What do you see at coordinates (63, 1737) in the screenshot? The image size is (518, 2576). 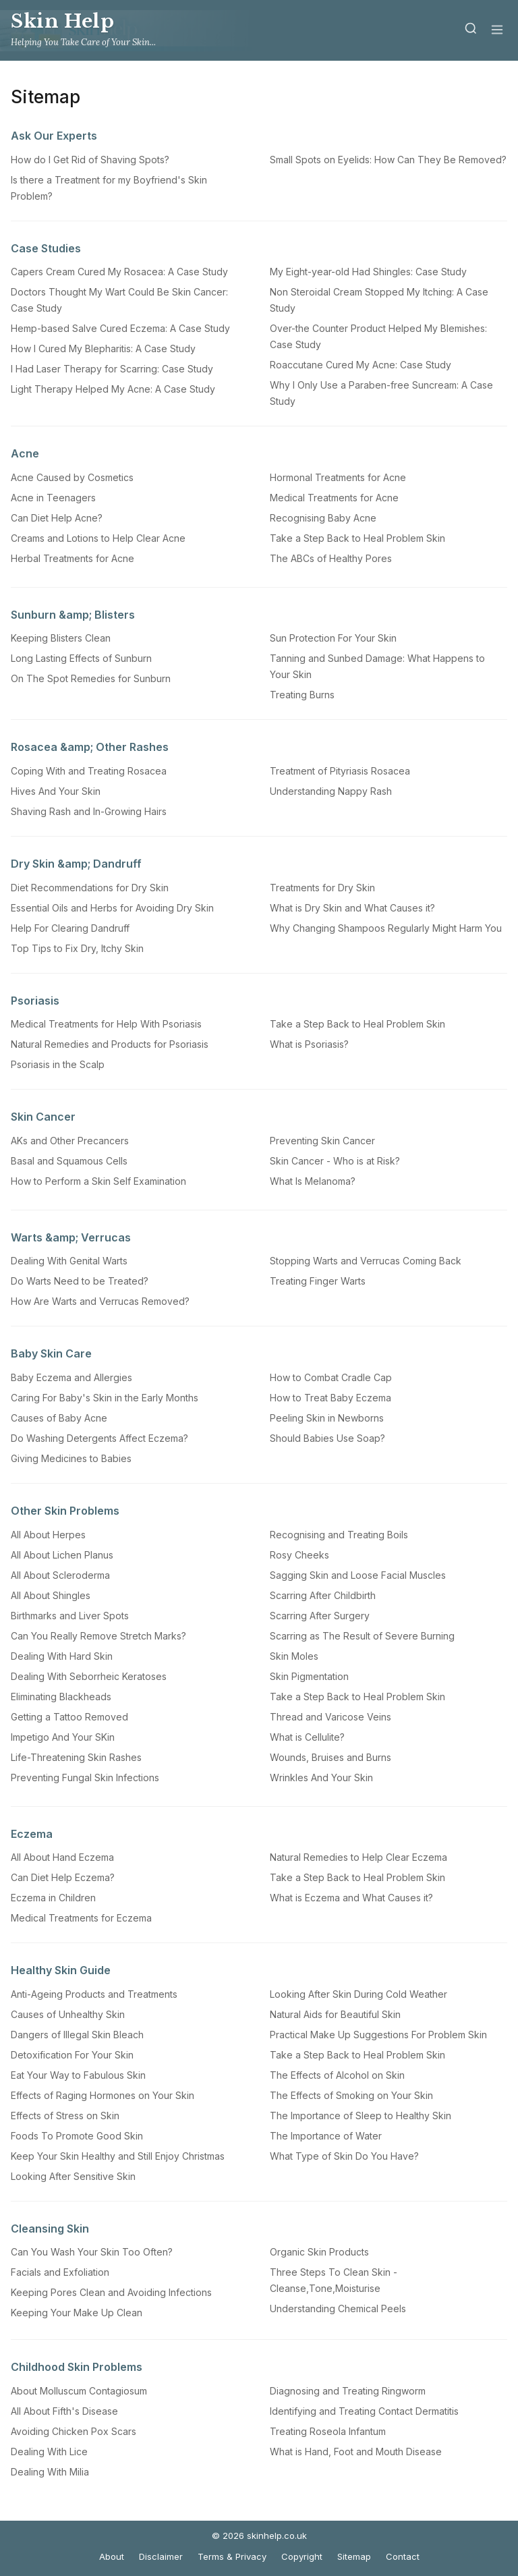 I see `Impetigo And Your SKin` at bounding box center [63, 1737].